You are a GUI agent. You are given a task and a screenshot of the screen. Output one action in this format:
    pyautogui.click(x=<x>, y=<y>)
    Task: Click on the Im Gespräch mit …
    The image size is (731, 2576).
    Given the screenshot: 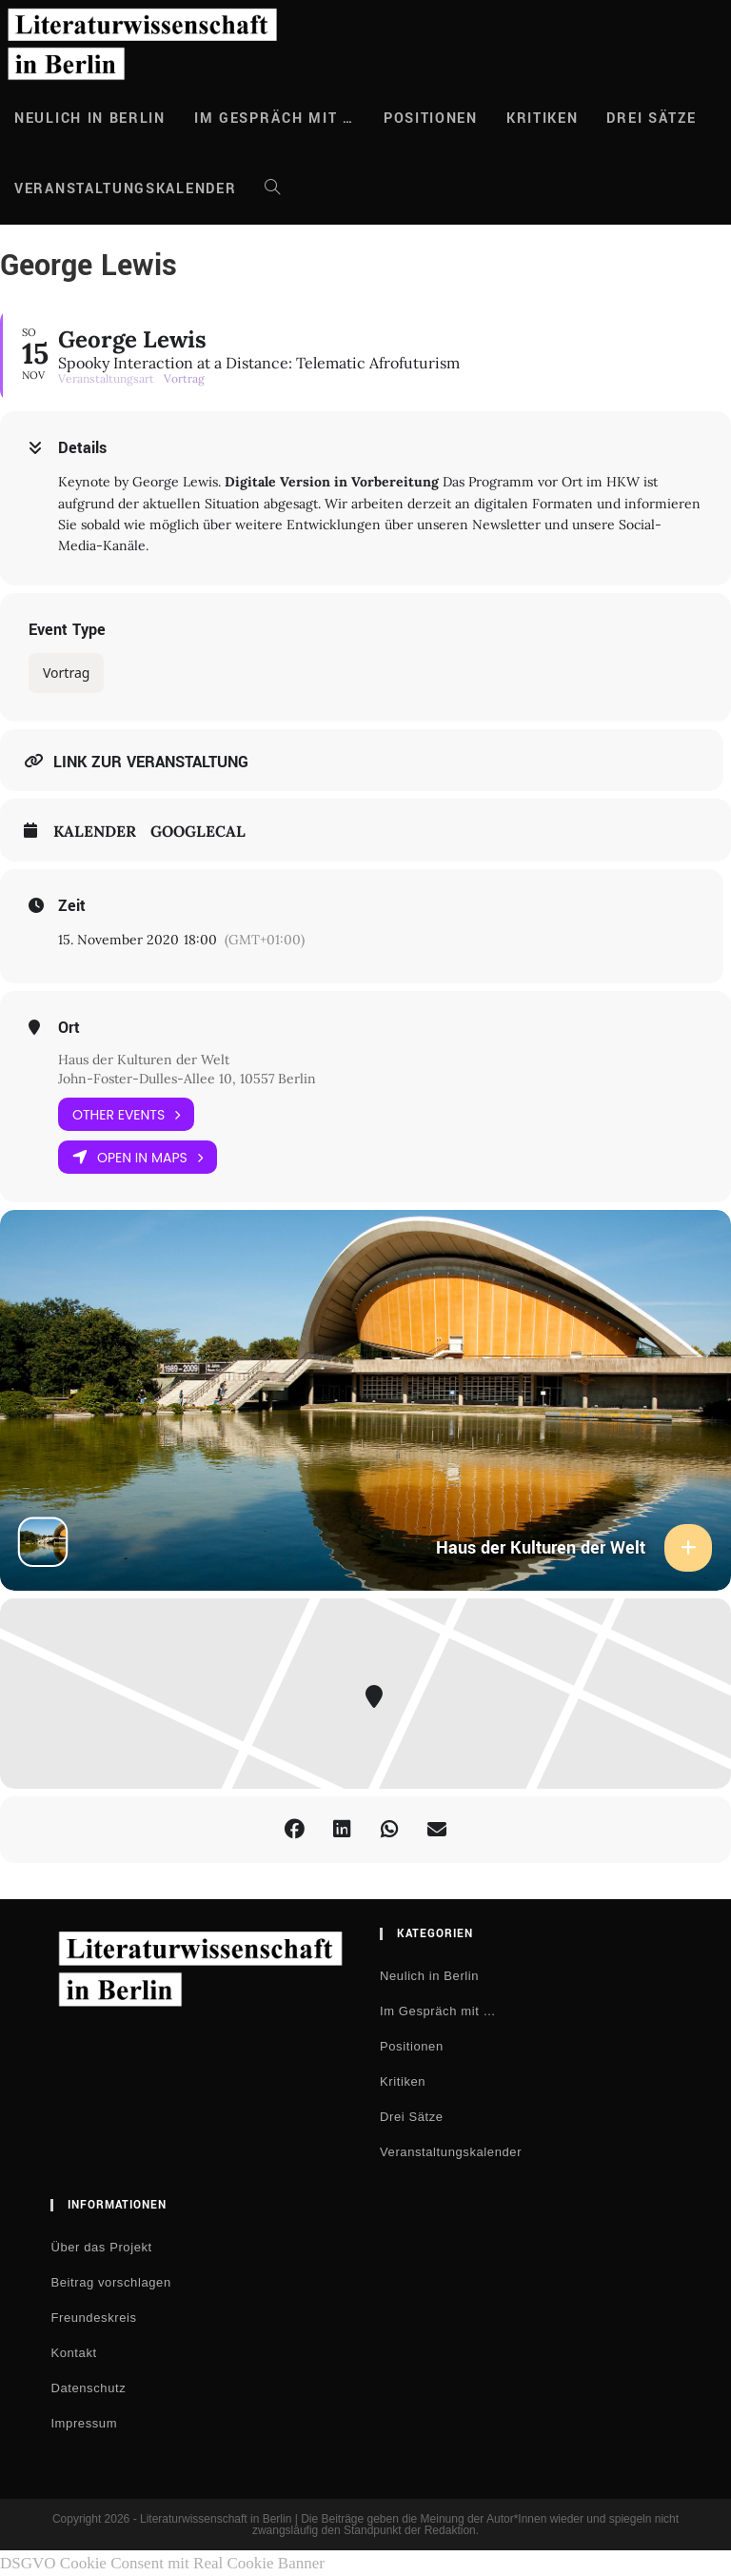 What is the action you would take?
    pyautogui.click(x=438, y=2011)
    